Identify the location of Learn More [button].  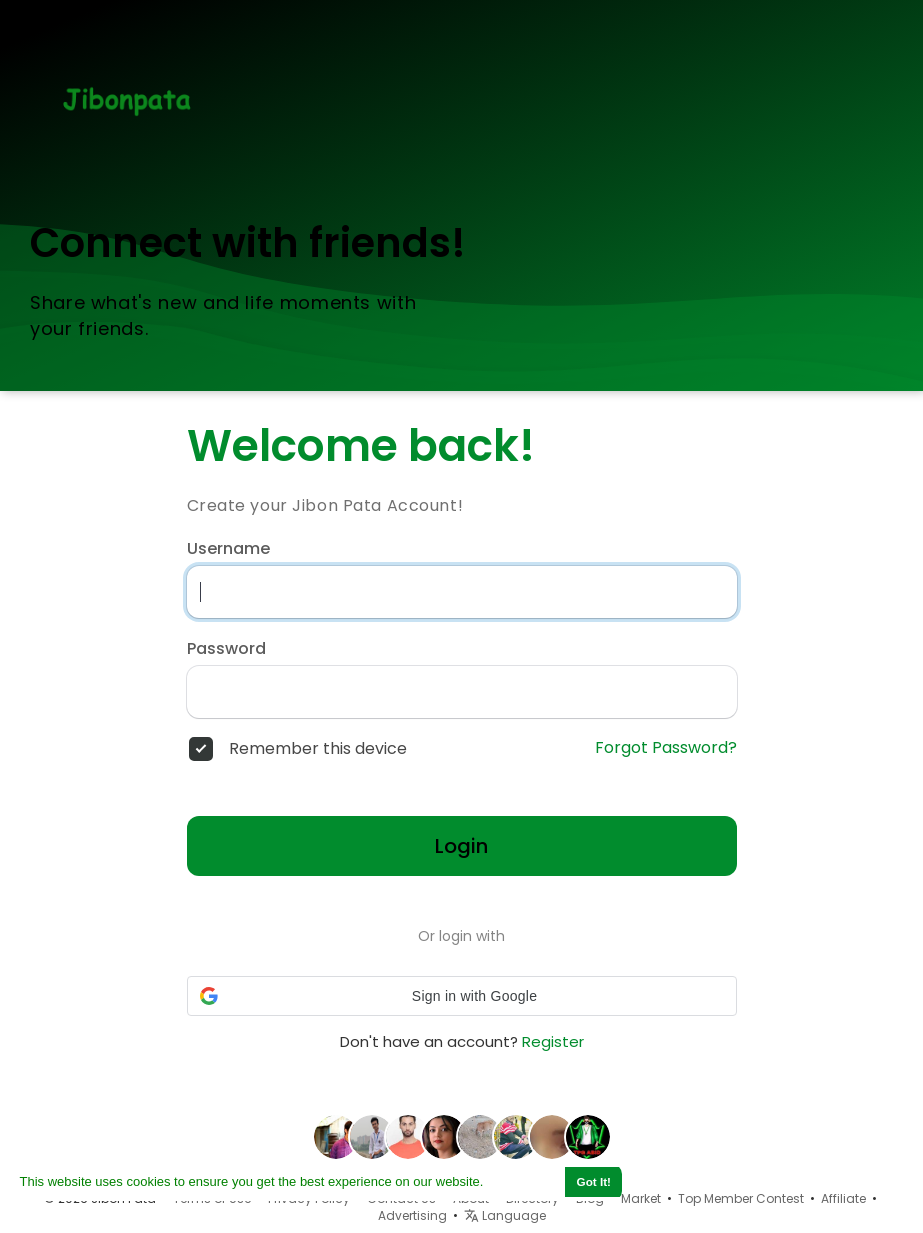
(523, 1181).